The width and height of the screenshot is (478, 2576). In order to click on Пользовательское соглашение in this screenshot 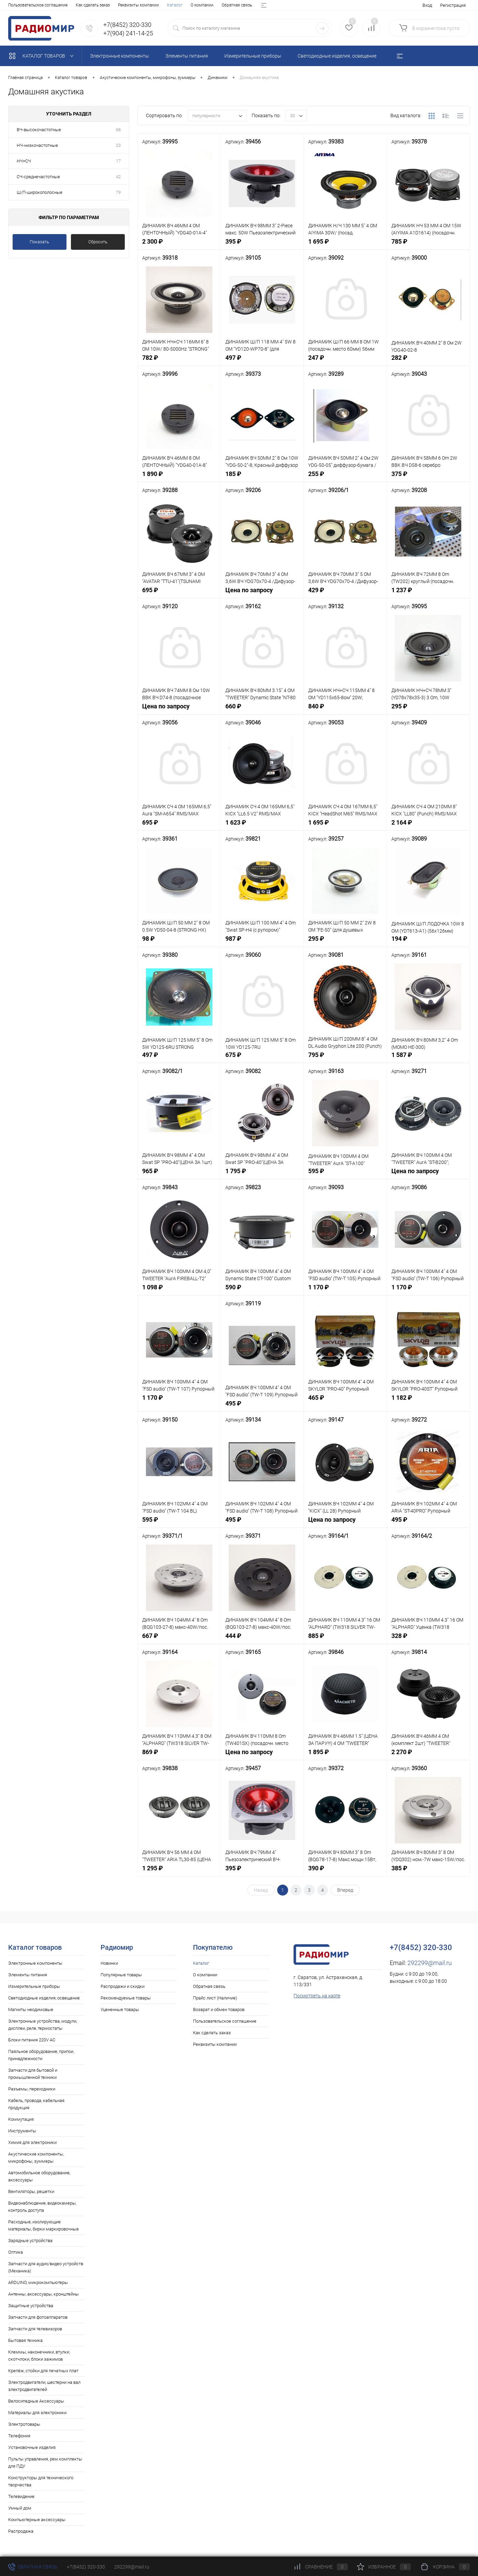, I will do `click(224, 2021)`.